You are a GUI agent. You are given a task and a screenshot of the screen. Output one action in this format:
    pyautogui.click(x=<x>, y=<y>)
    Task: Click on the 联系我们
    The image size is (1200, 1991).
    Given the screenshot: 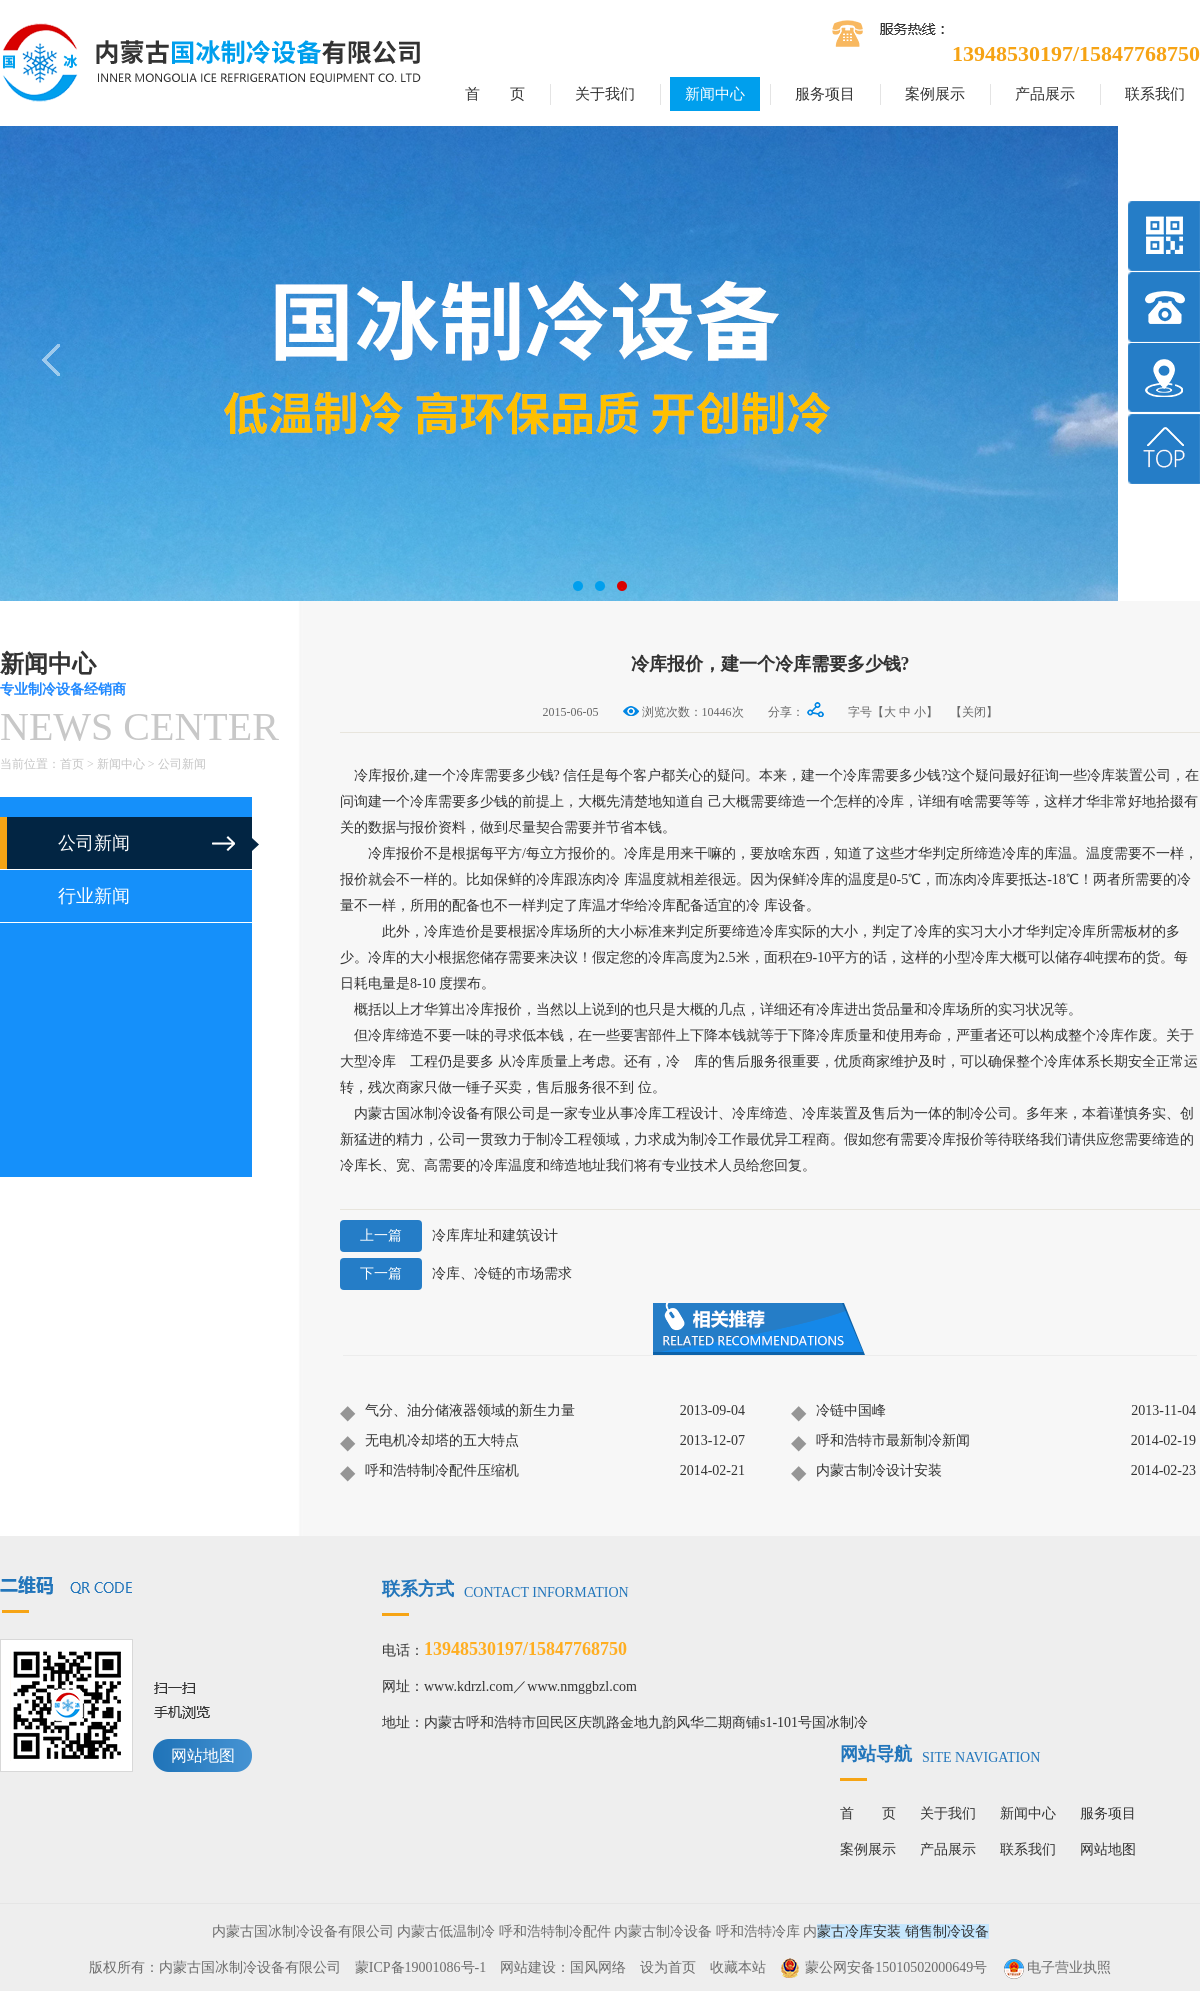 What is the action you would take?
    pyautogui.click(x=1155, y=94)
    